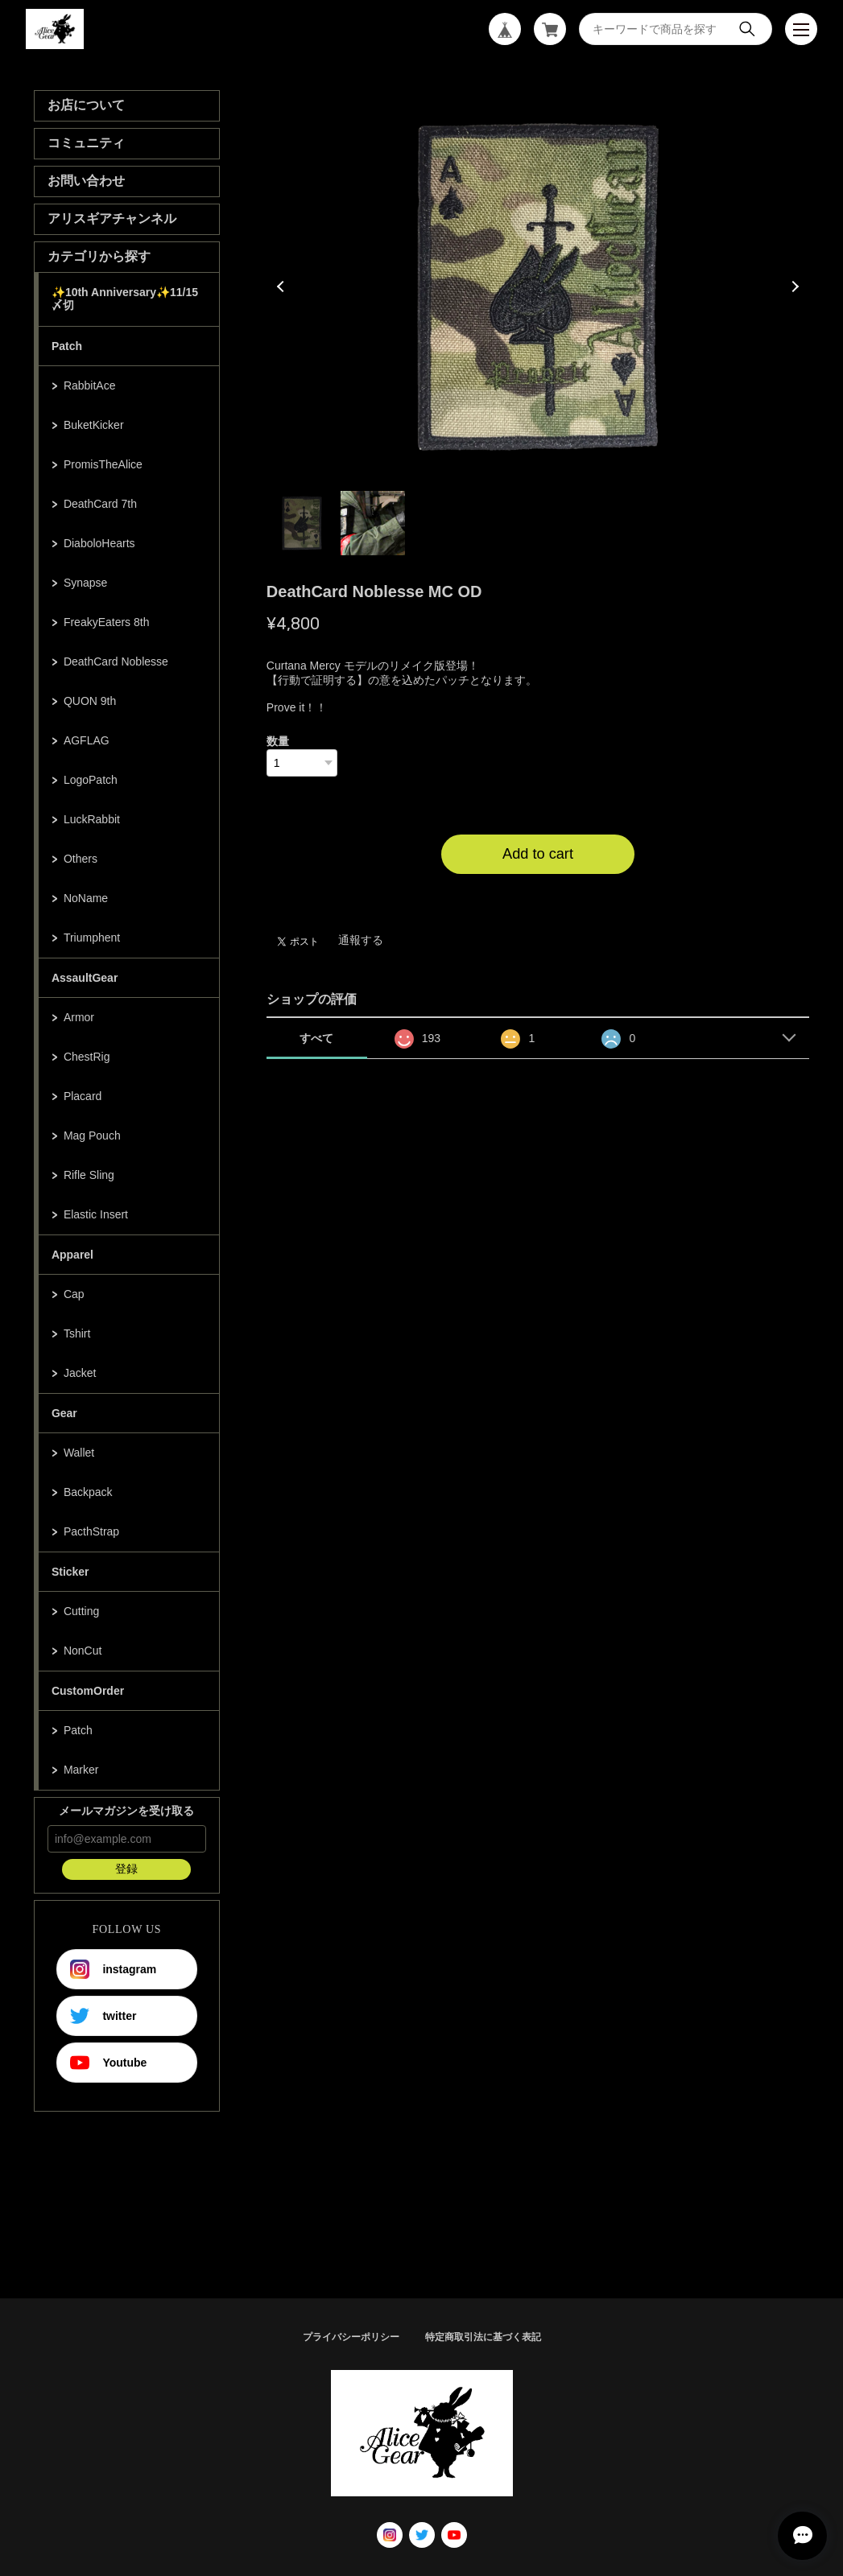  What do you see at coordinates (107, 622) in the screenshot?
I see `FreakyEaters 8th` at bounding box center [107, 622].